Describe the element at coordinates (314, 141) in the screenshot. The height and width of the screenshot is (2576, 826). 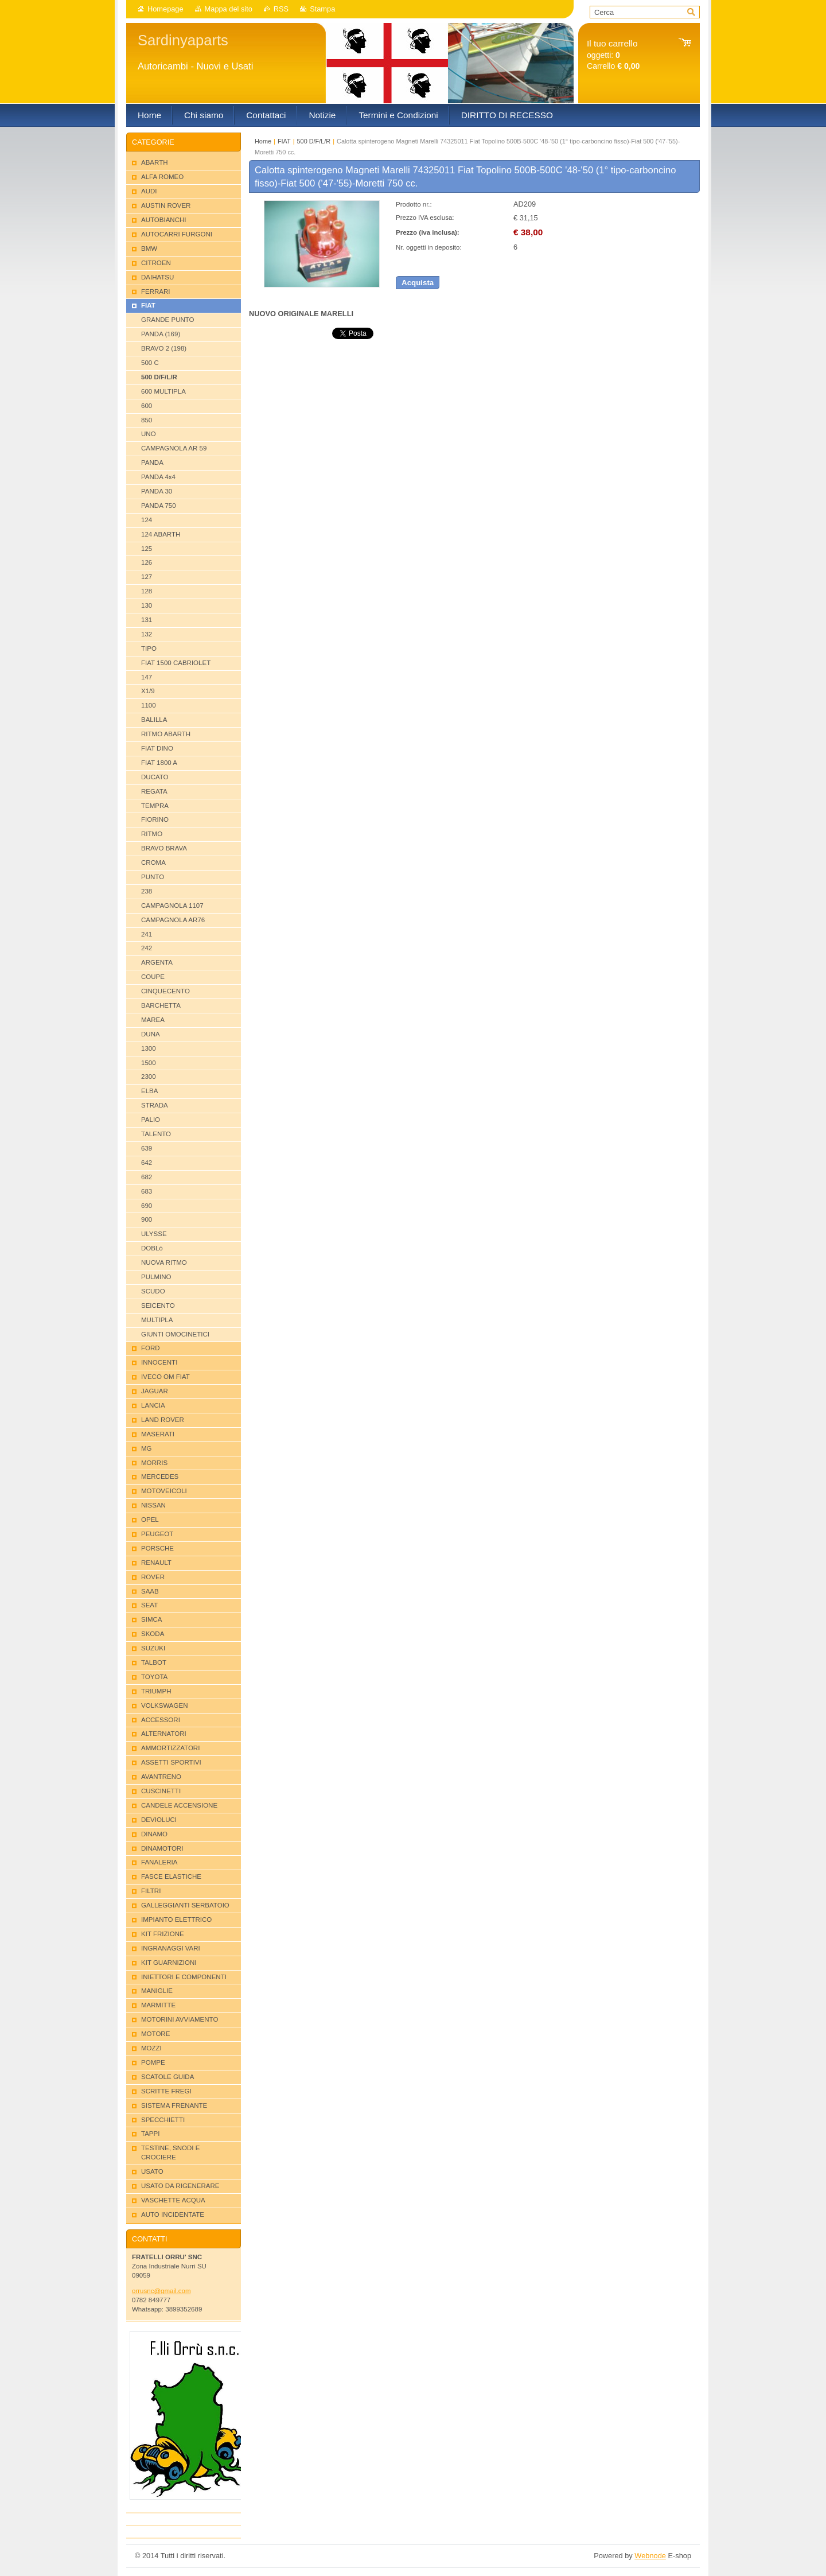
I see `500 D/F/L/R` at that location.